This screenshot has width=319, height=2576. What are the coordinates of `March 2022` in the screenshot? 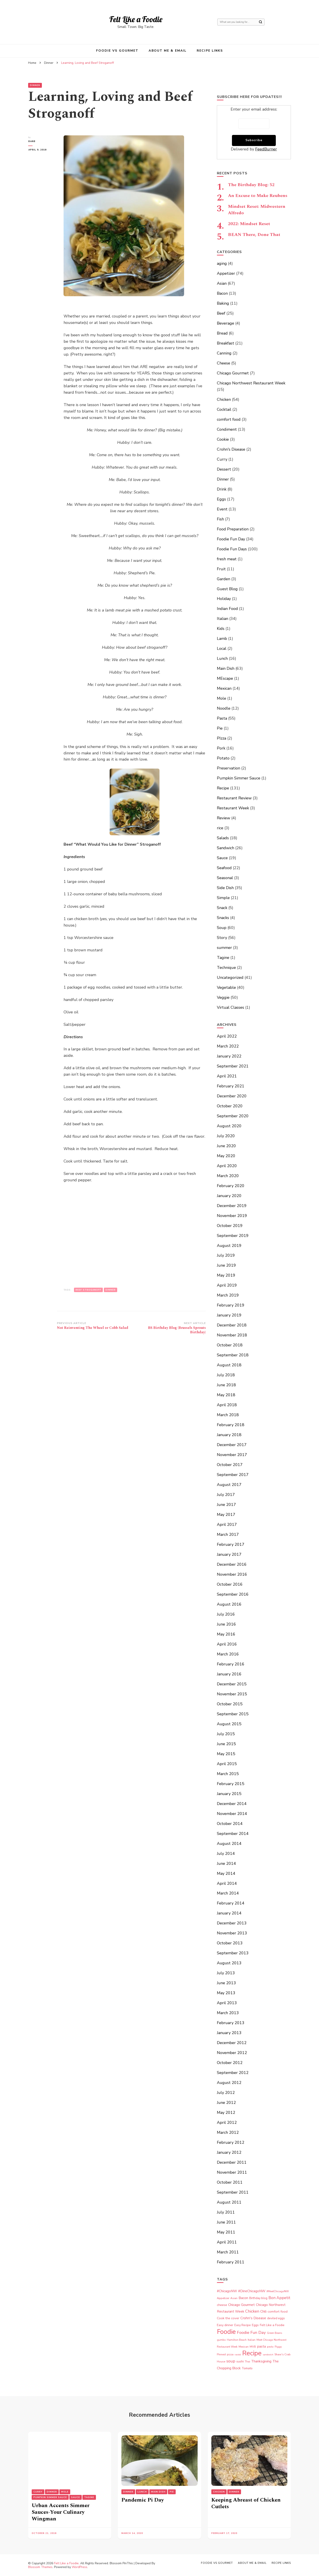 It's located at (228, 1046).